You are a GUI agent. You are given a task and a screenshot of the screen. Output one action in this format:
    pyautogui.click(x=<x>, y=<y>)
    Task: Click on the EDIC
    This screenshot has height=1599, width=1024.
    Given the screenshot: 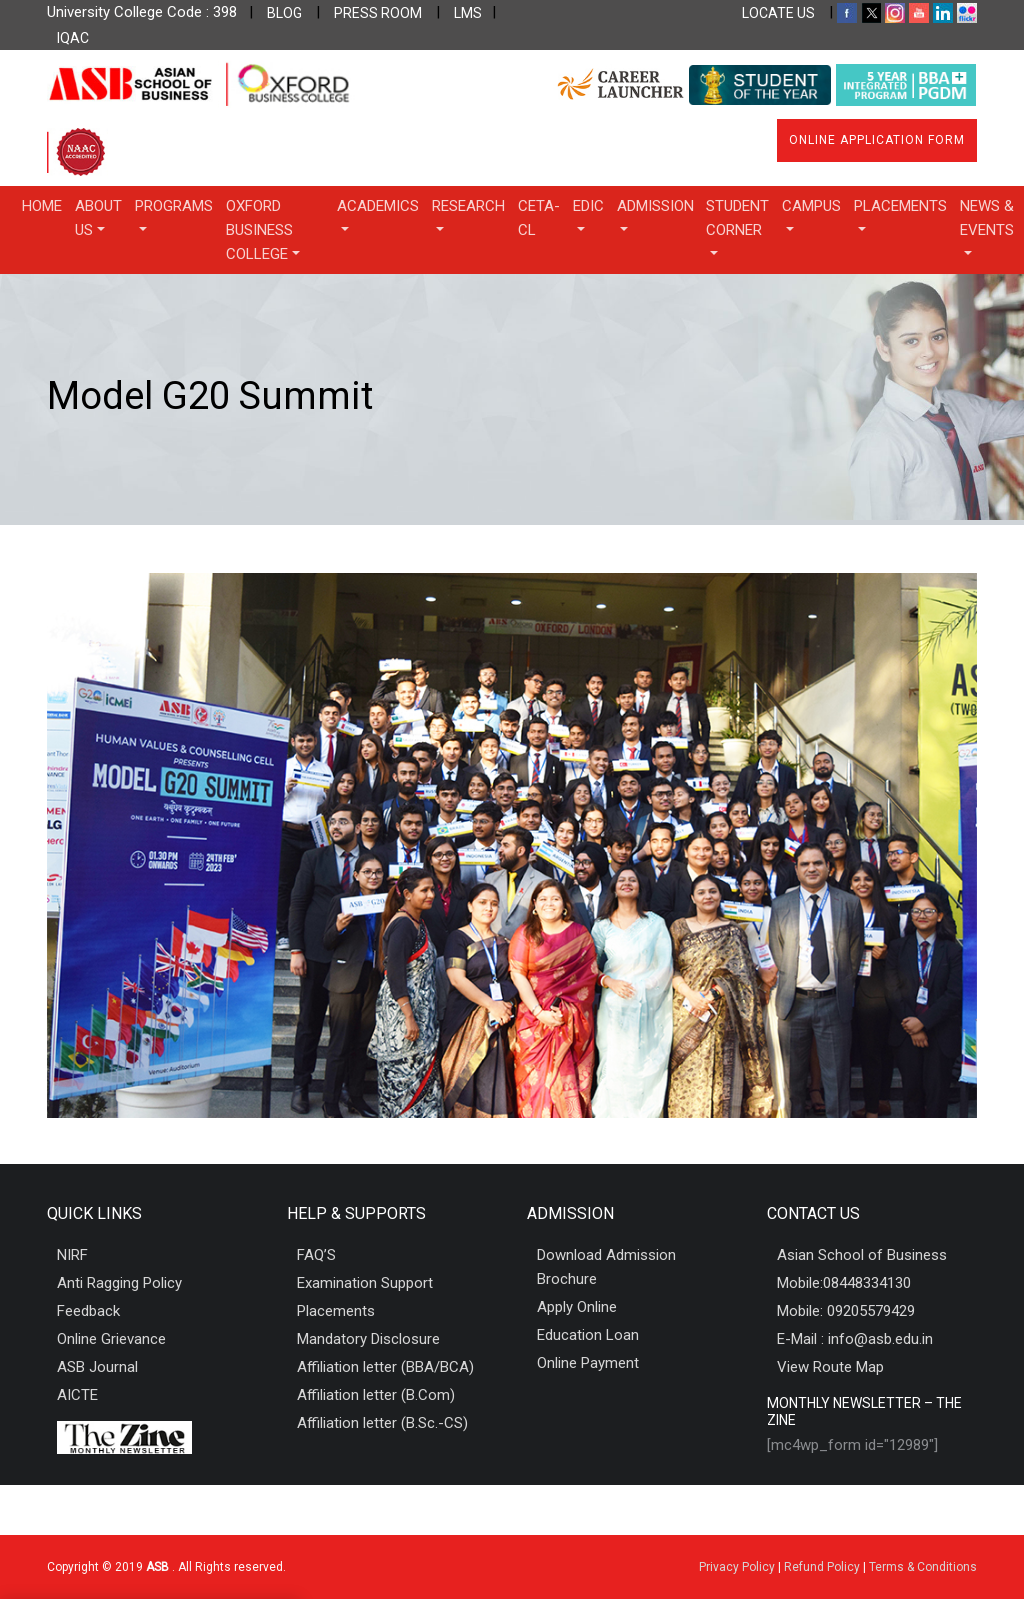 What is the action you would take?
    pyautogui.click(x=588, y=206)
    